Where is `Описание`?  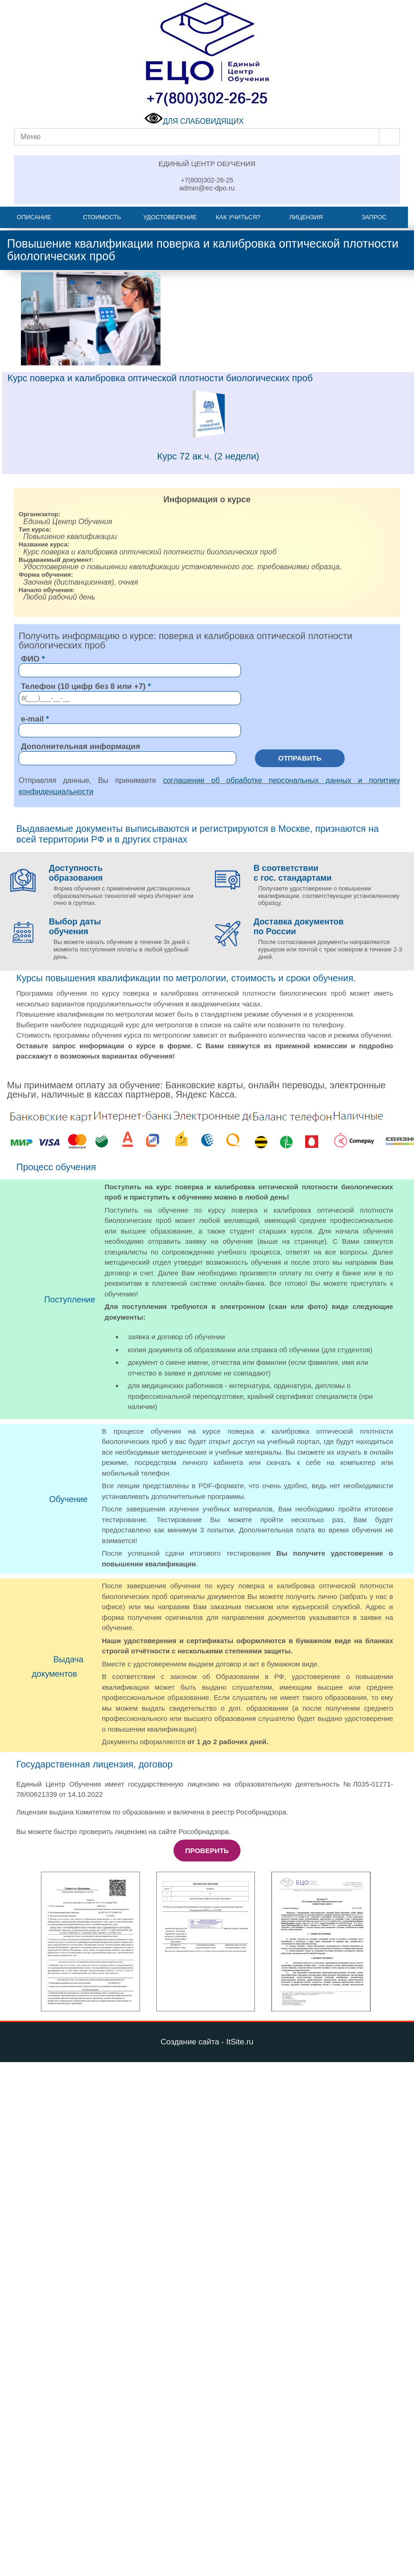
Описание is located at coordinates (34, 217).